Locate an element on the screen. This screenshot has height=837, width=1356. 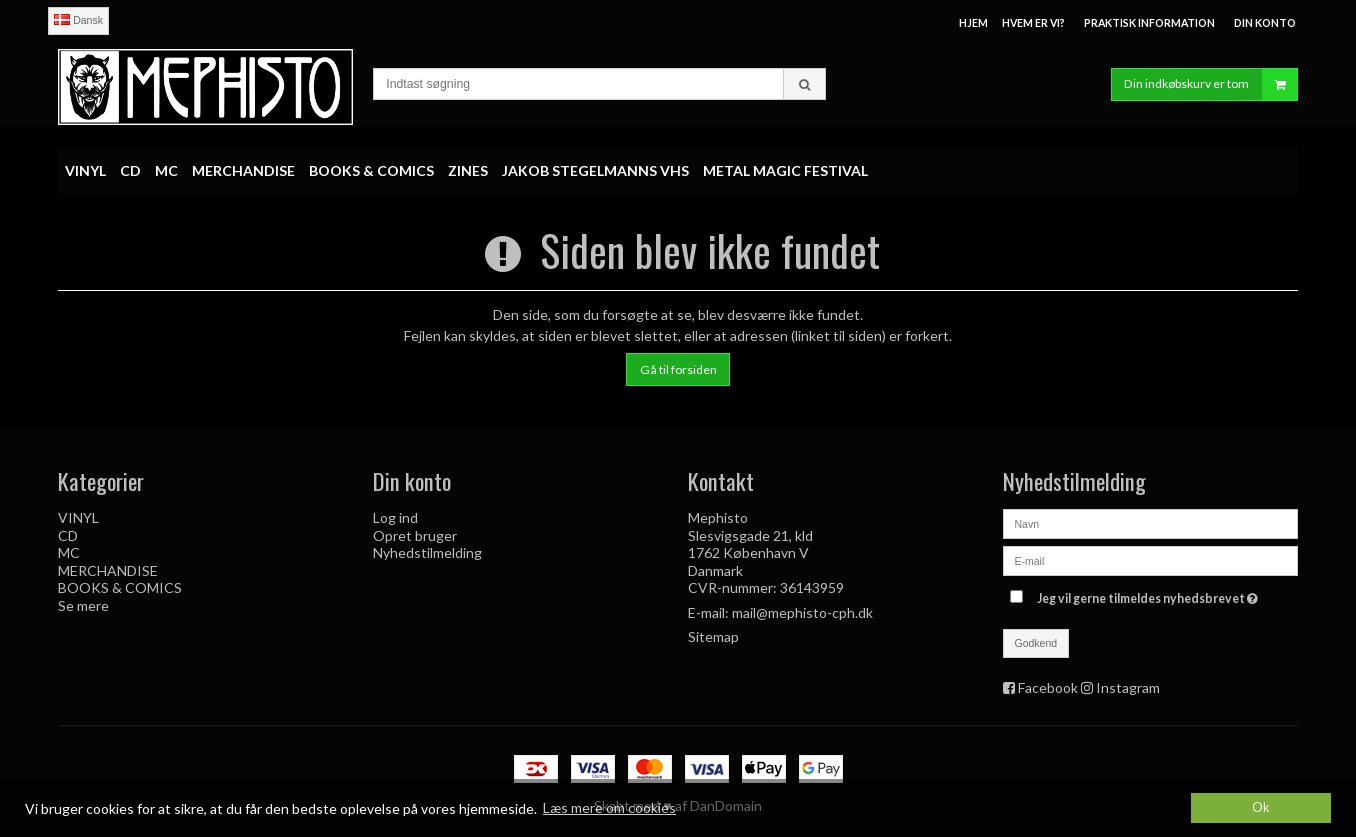
Se mere is located at coordinates (83, 605).